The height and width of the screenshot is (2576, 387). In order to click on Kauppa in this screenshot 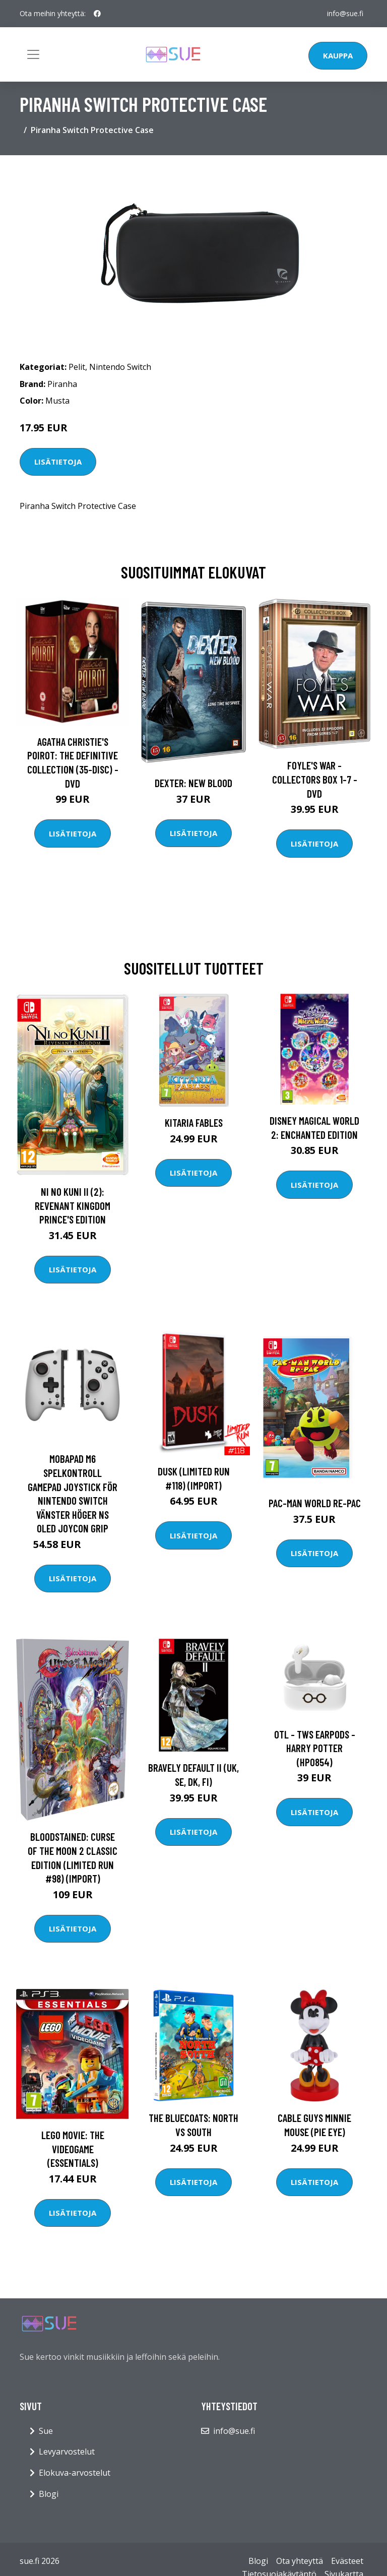, I will do `click(338, 55)`.